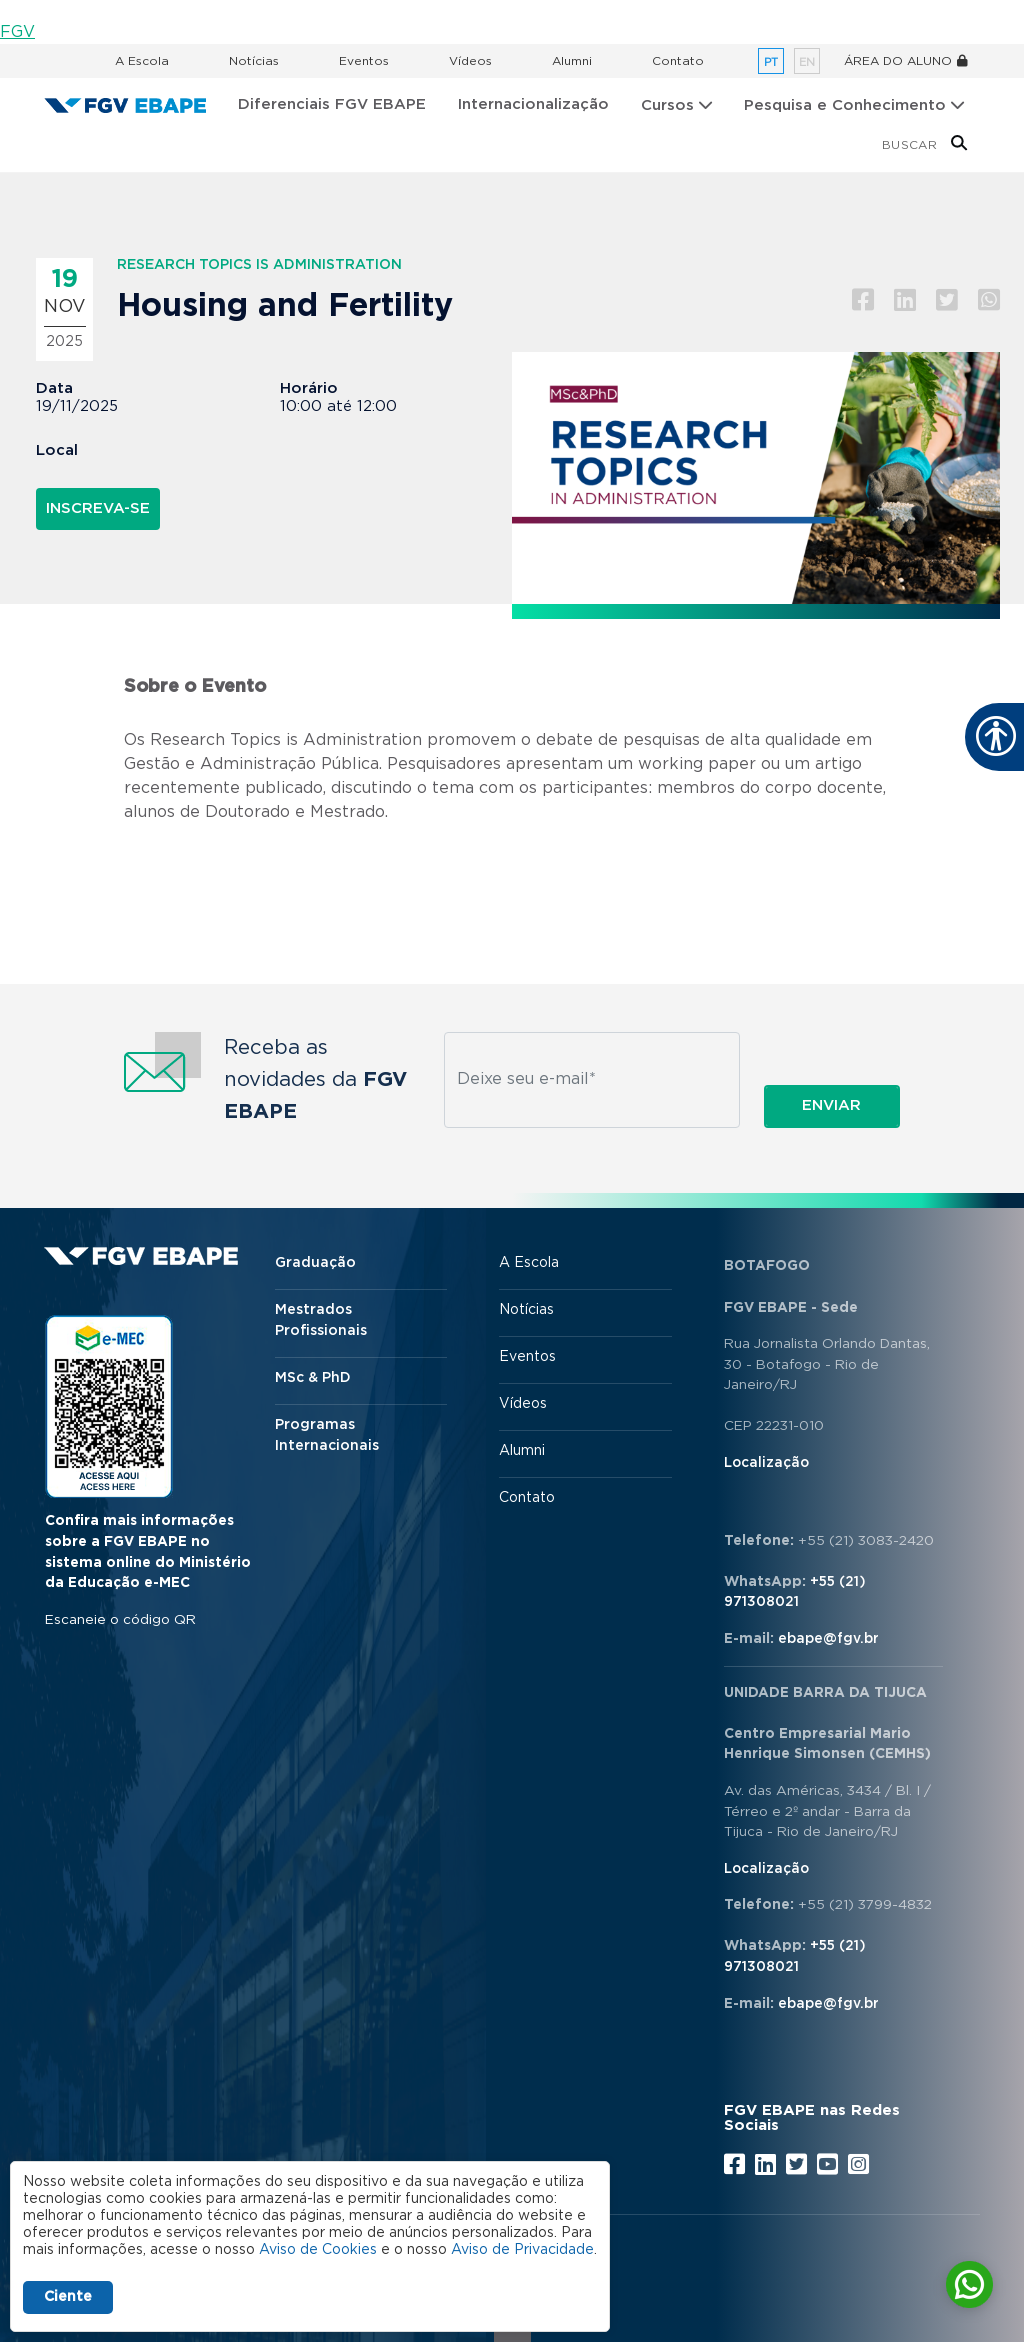 Image resolution: width=1024 pixels, height=2342 pixels. What do you see at coordinates (771, 62) in the screenshot?
I see `pt` at bounding box center [771, 62].